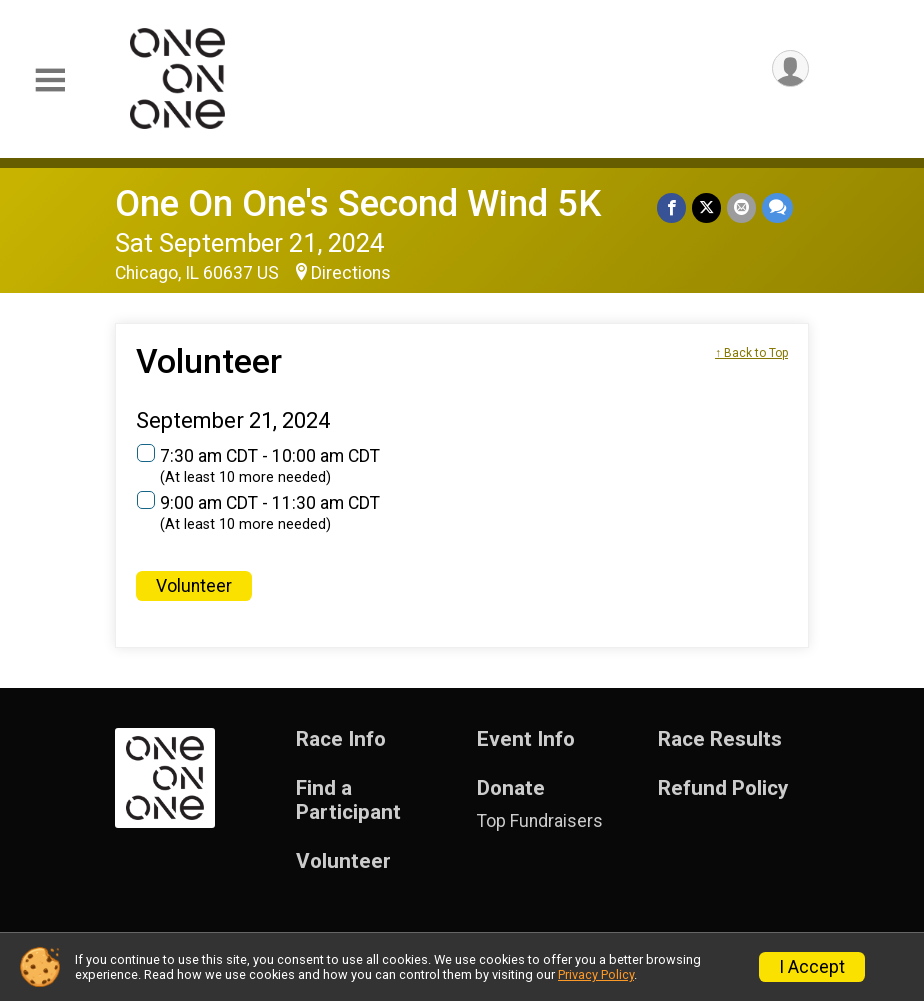 Image resolution: width=924 pixels, height=1001 pixels. I want to click on Privacy Policy, so click(596, 974).